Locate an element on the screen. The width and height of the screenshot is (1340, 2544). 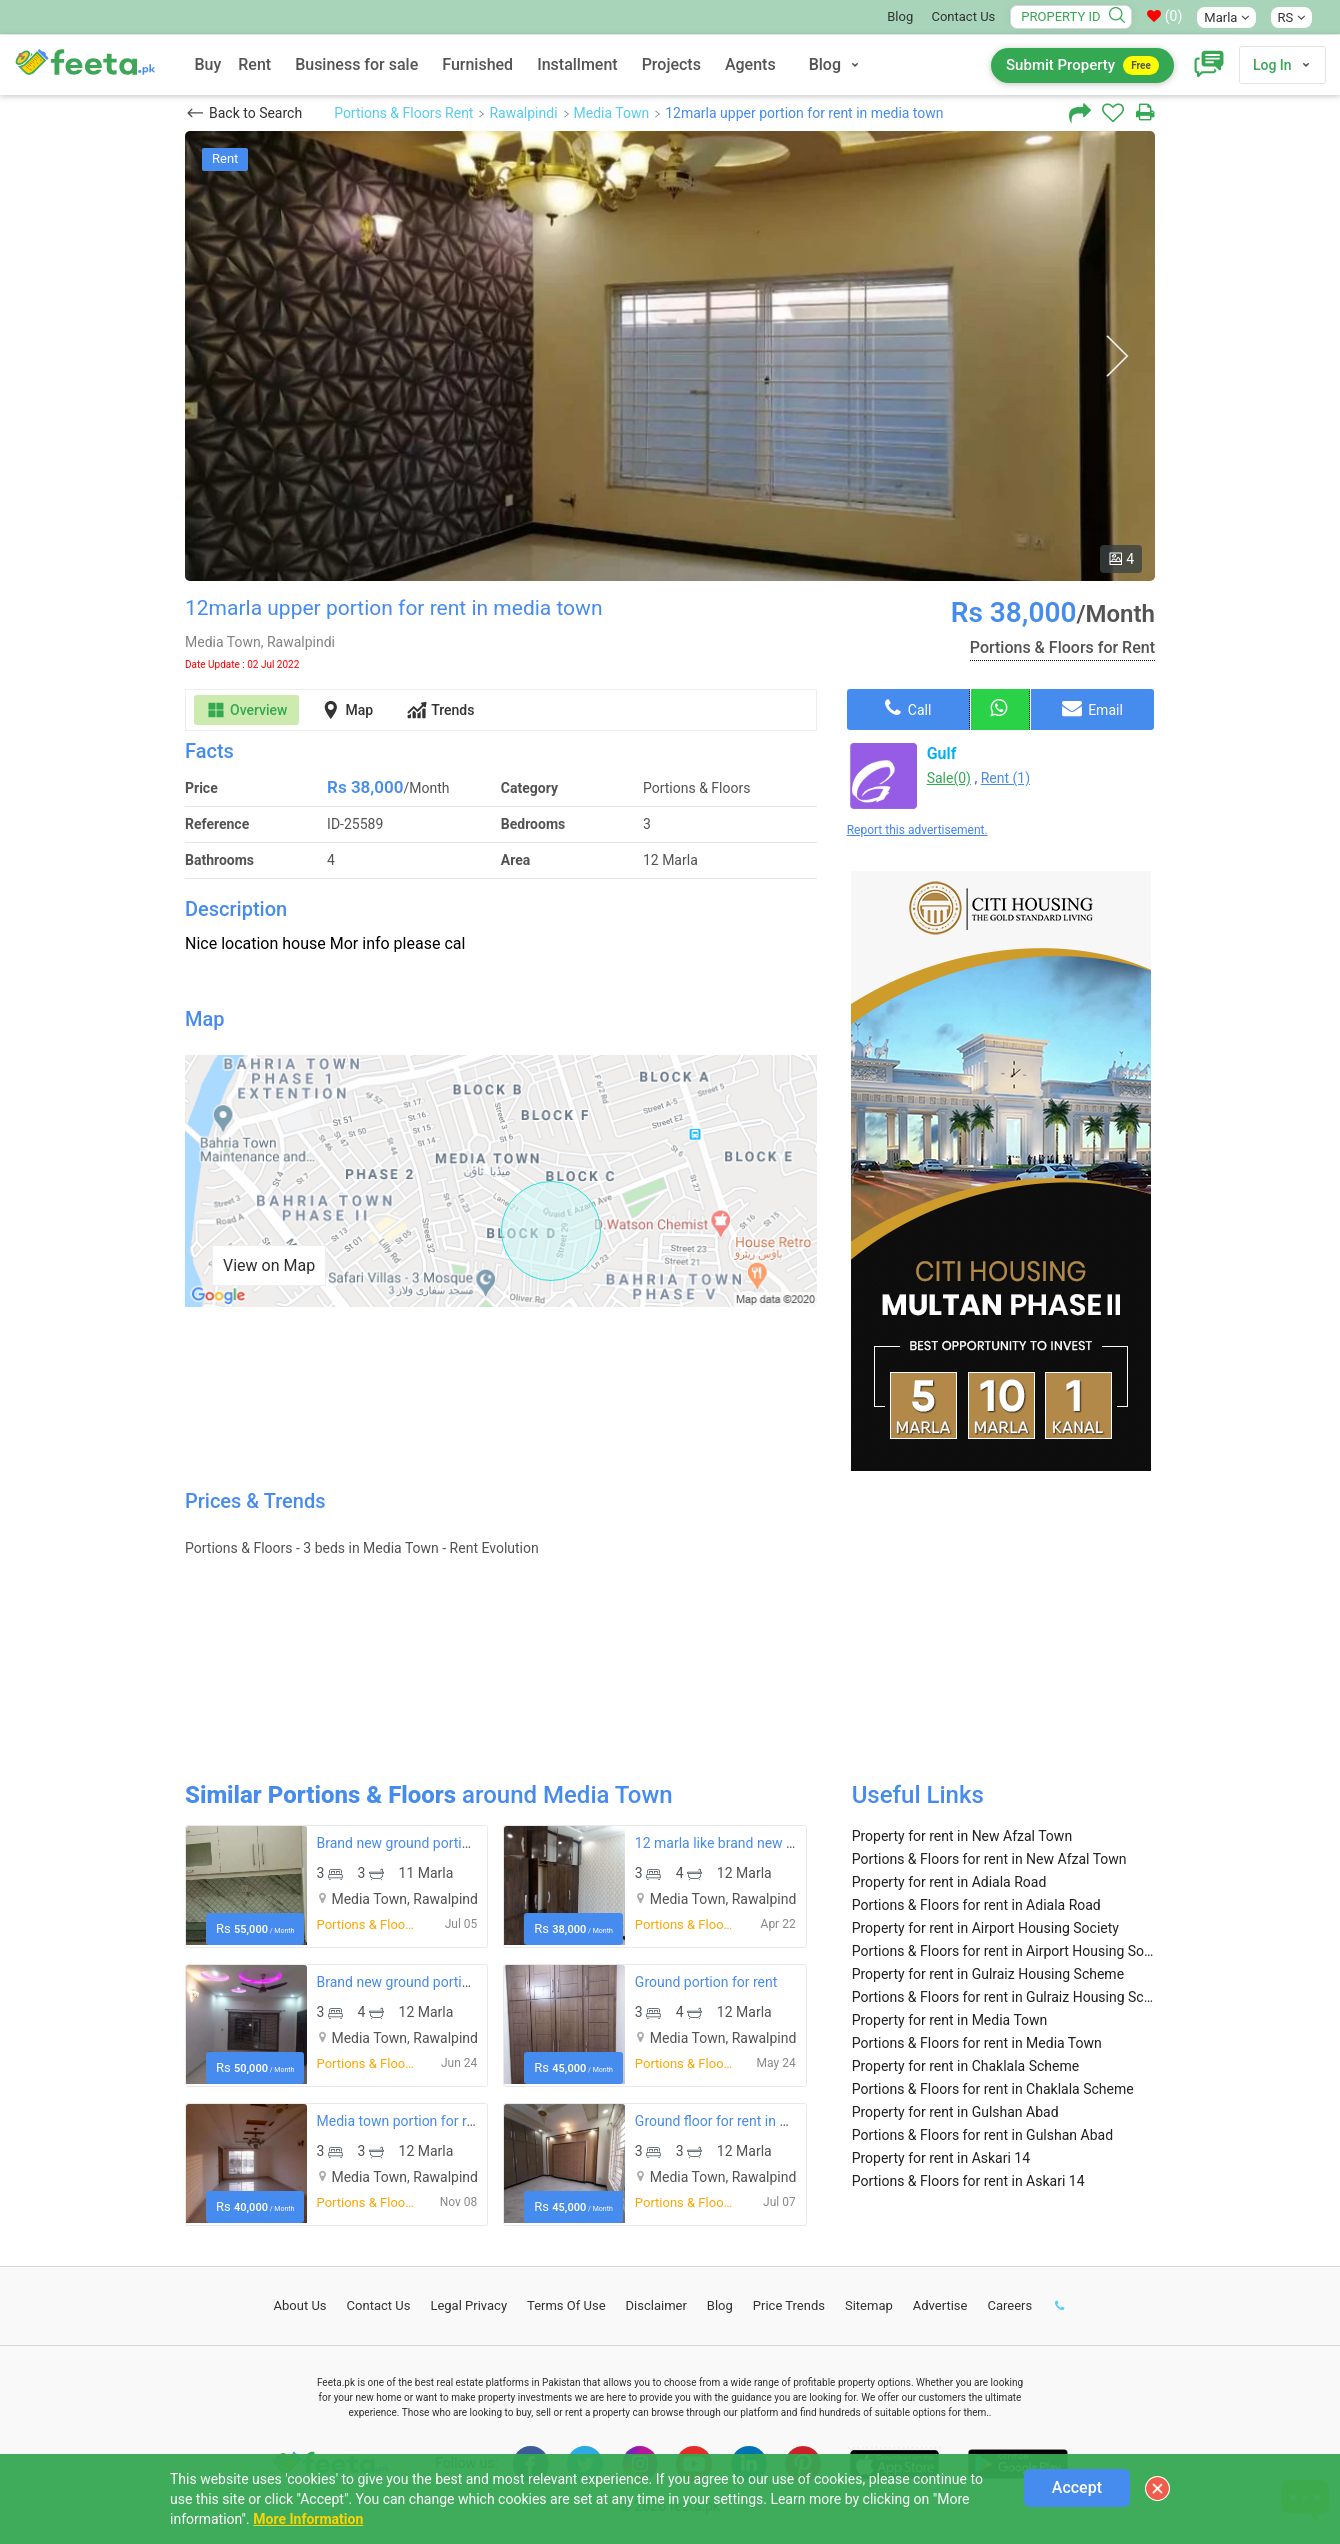
Portions & Floors for rent in Media Town is located at coordinates (977, 2043).